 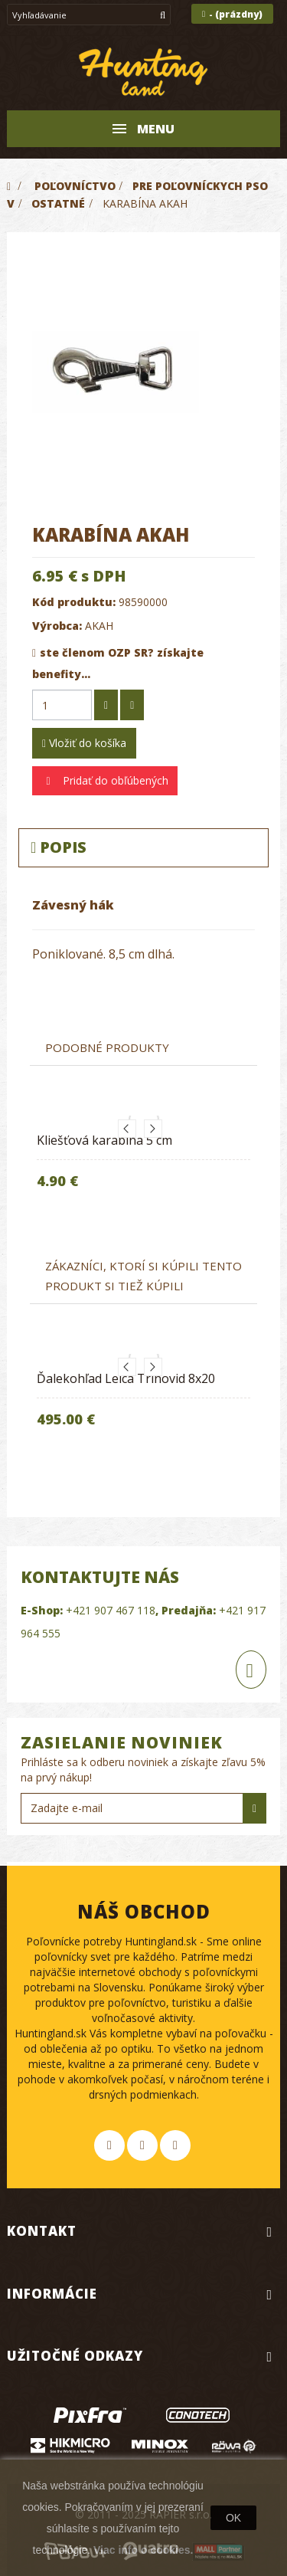 What do you see at coordinates (104, 1140) in the screenshot?
I see `Kliešťová karabina 5 cm` at bounding box center [104, 1140].